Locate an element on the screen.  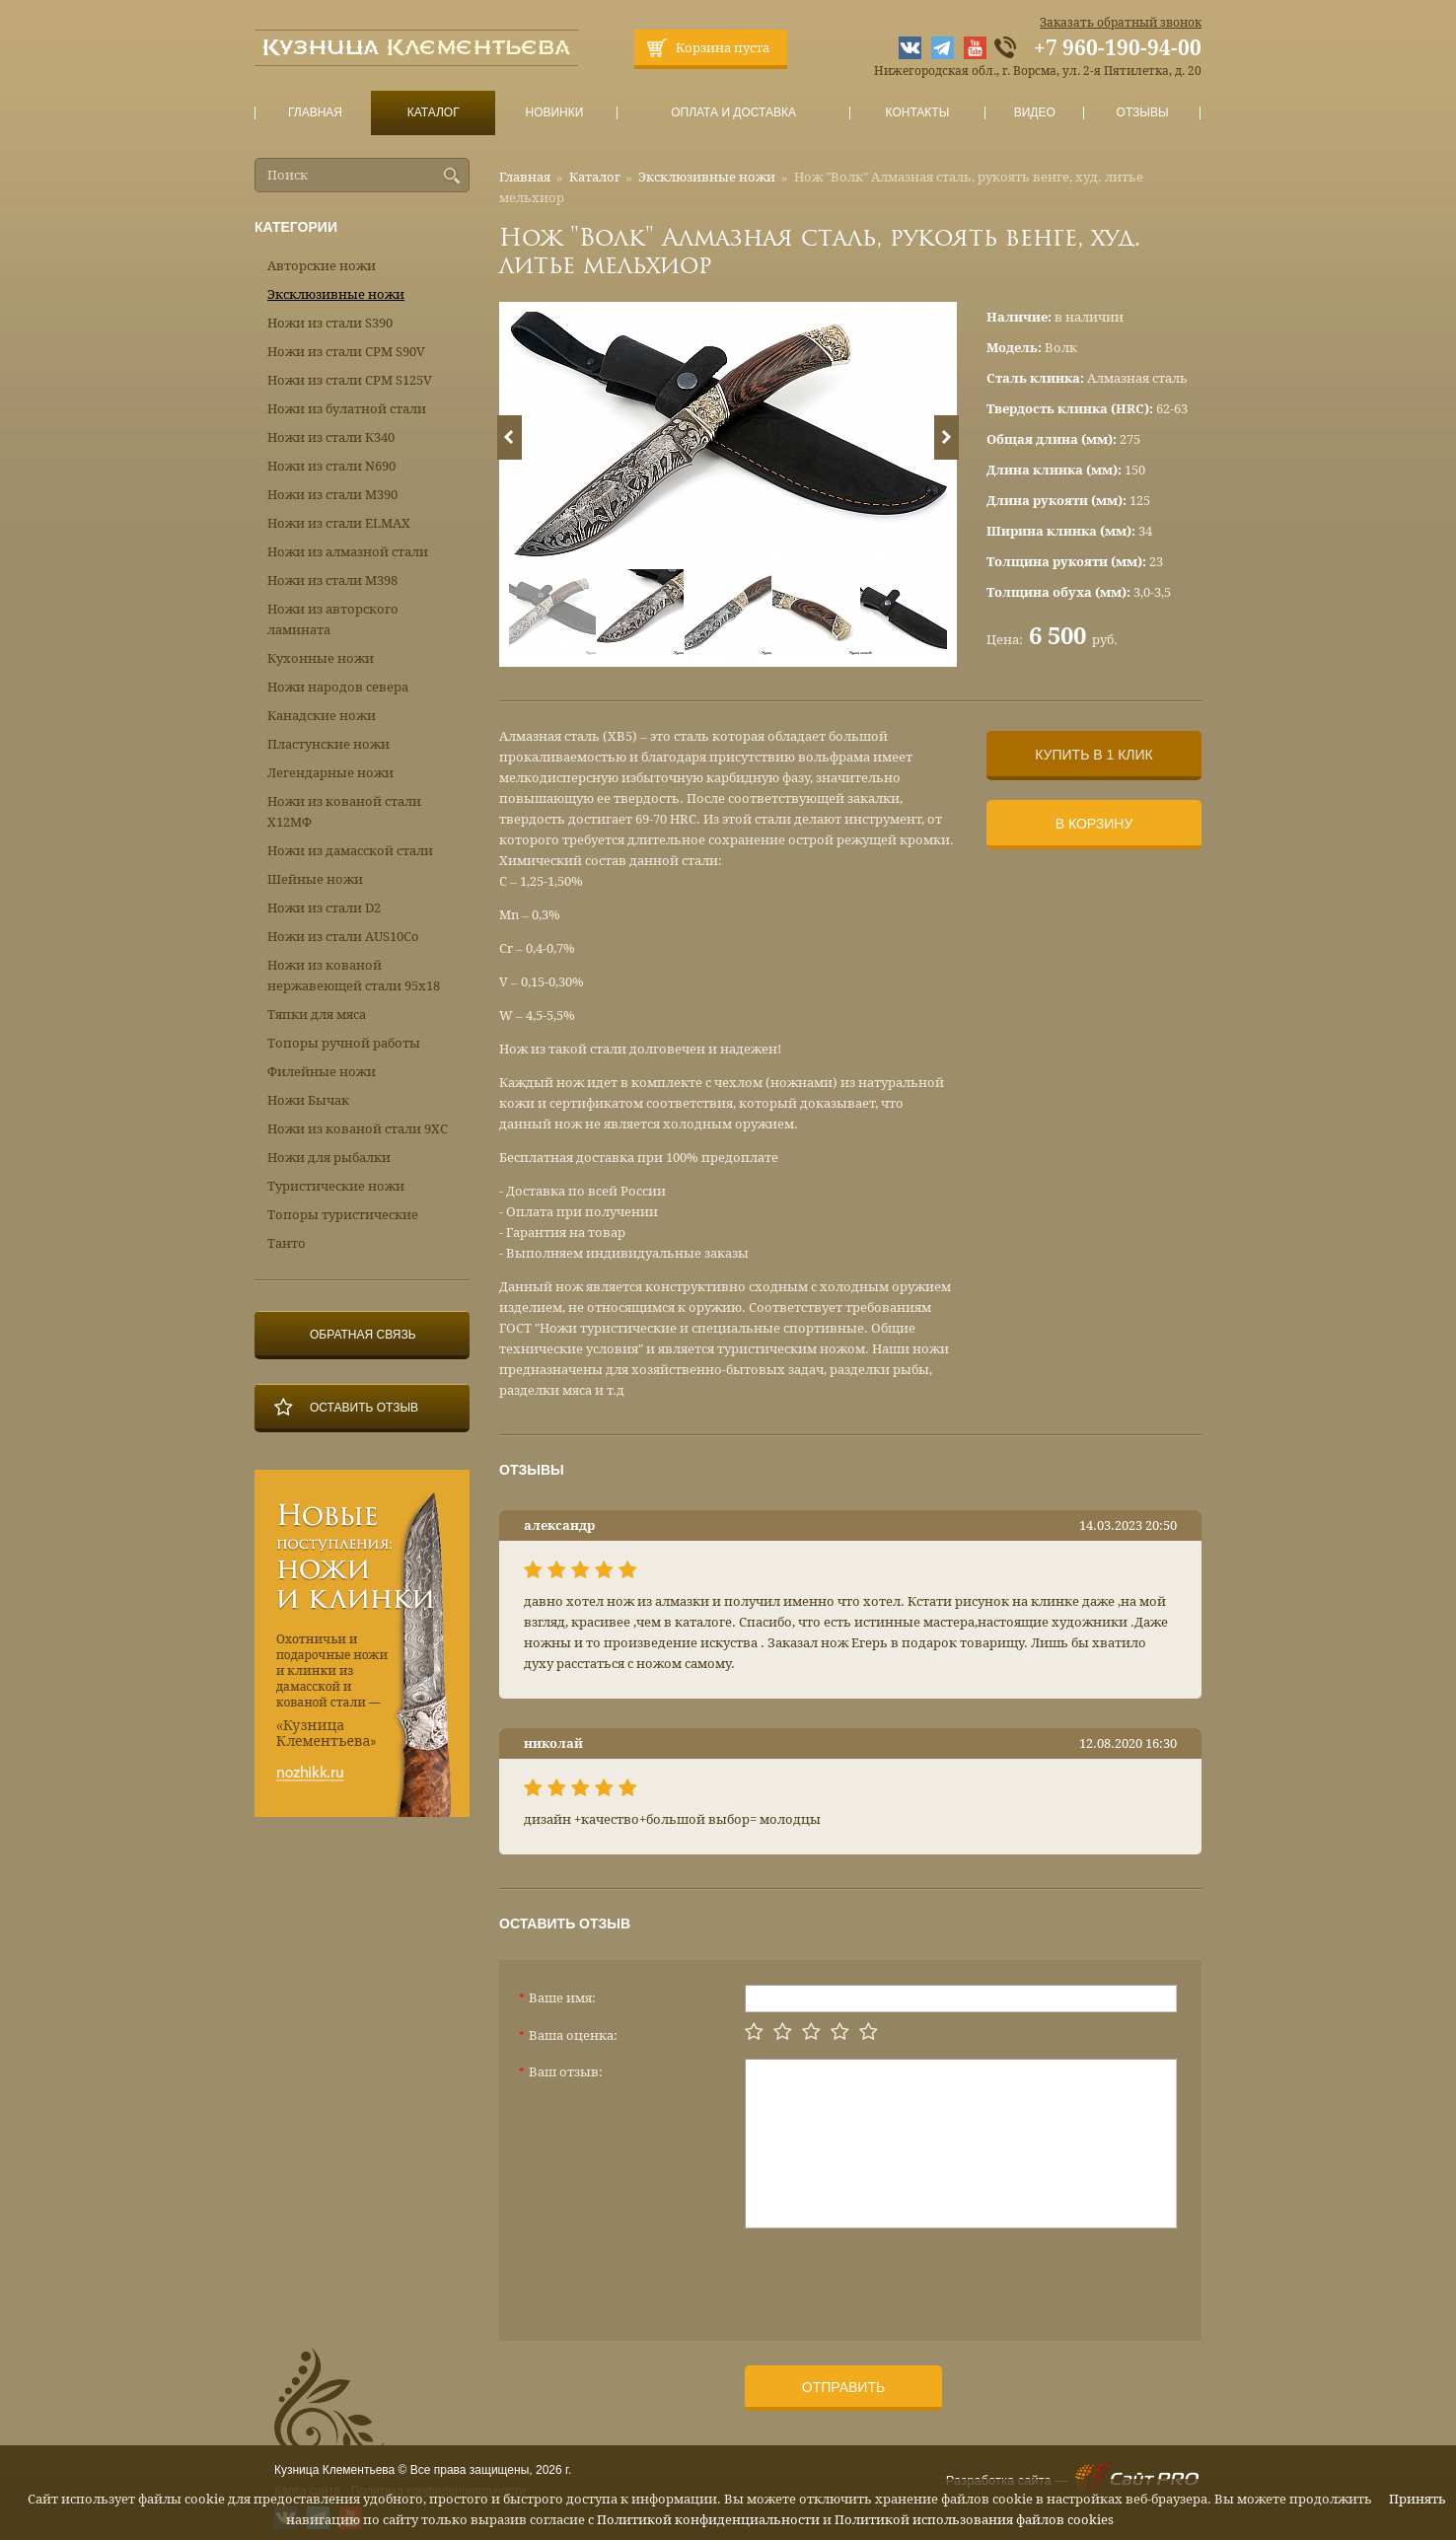
Филейные ножи is located at coordinates (321, 1071).